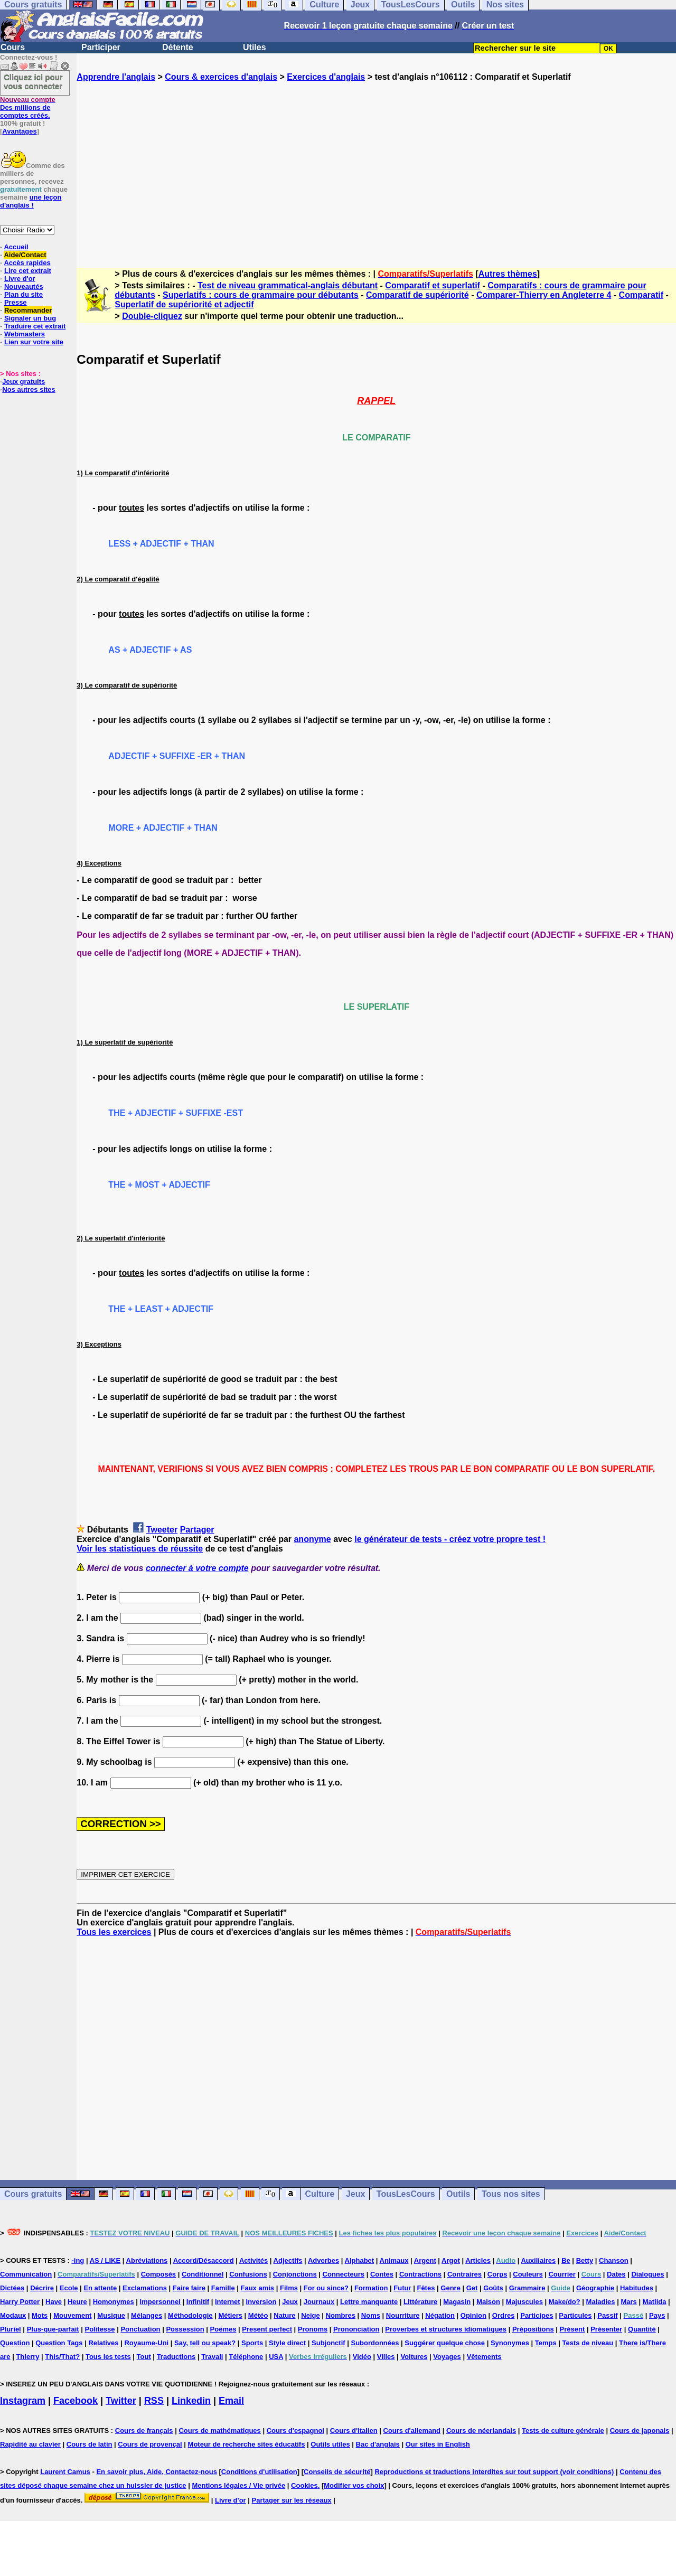 This screenshot has height=2576, width=676. I want to click on Internet, so click(227, 2302).